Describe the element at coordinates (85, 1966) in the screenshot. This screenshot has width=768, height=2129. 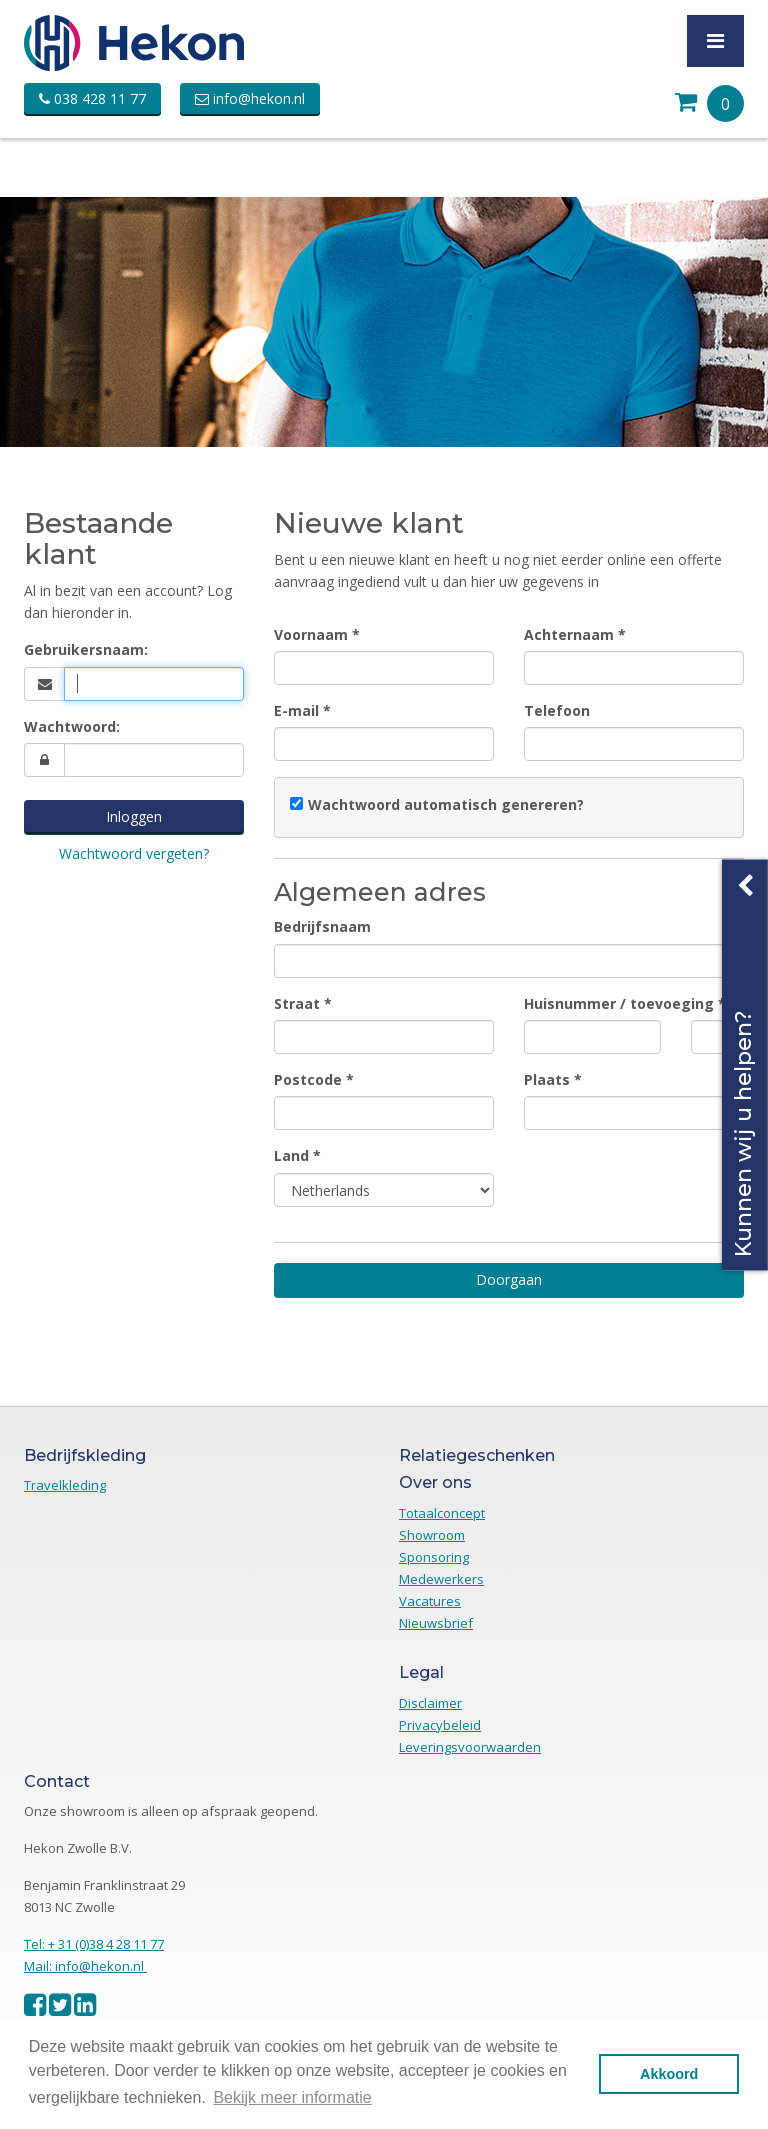
I see `Mail: info@hekon.nl` at that location.